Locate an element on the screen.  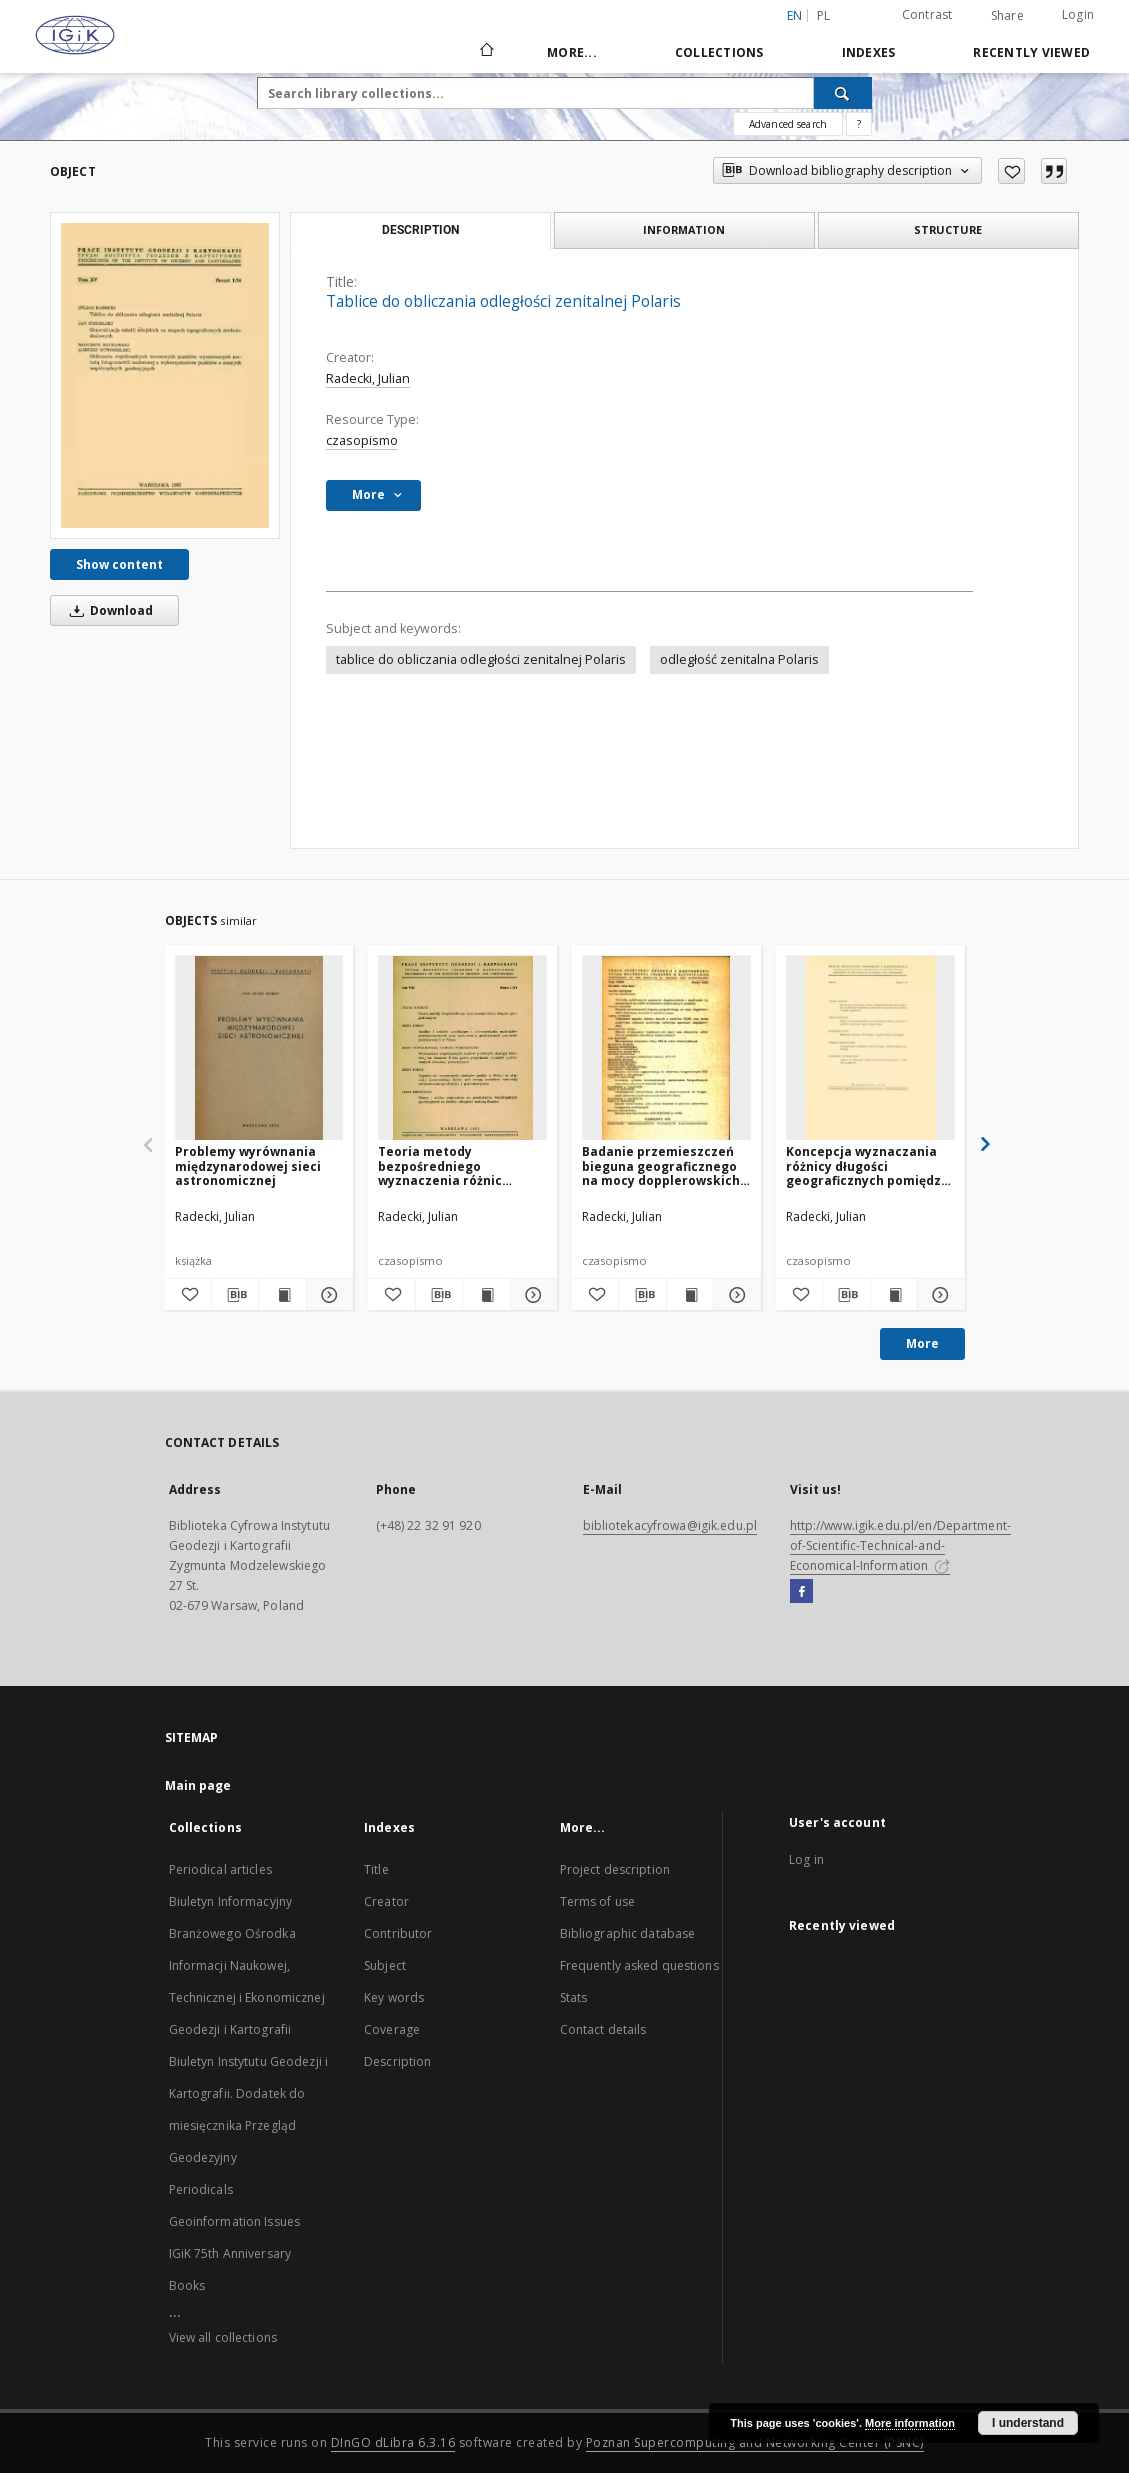
Problemy wyrównania międzynarodowej sieci astronomicznej is located at coordinates (248, 1165).